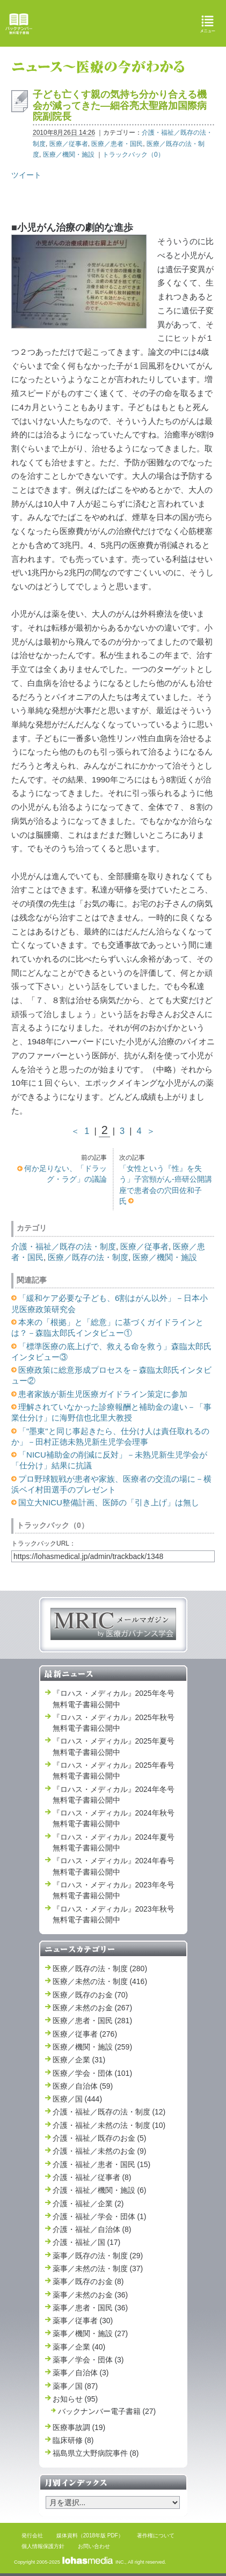 This screenshot has width=226, height=2576. What do you see at coordinates (32, 2535) in the screenshot?
I see `発行会社` at bounding box center [32, 2535].